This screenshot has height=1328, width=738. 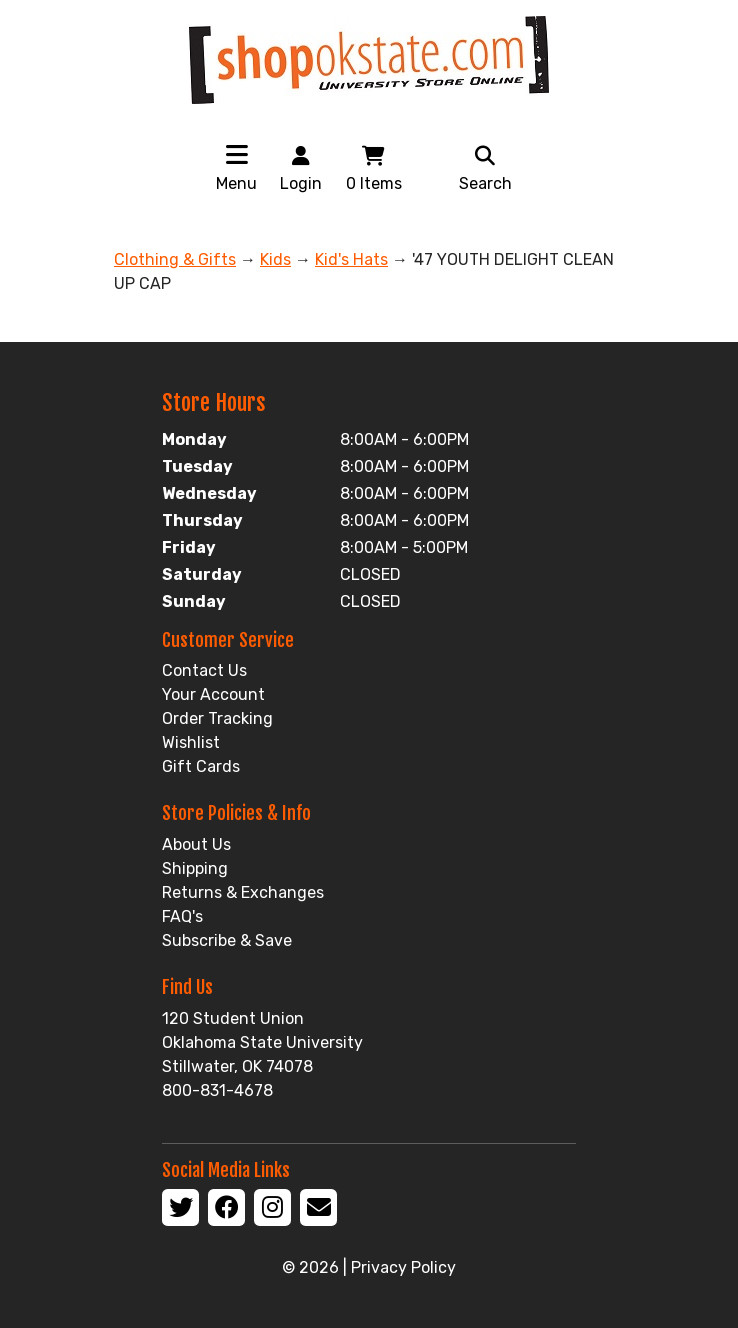 I want to click on Kid's Hats, so click(x=351, y=259).